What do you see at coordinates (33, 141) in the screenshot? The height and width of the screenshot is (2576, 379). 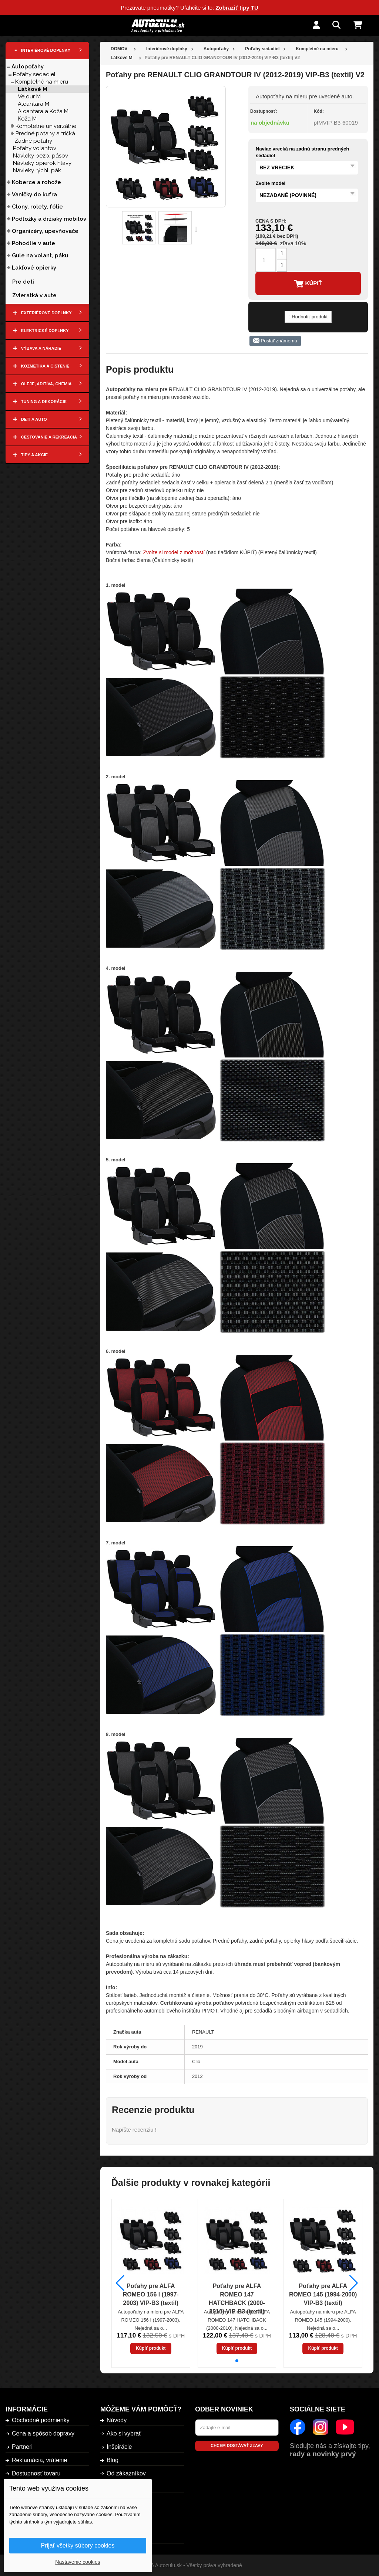 I see `Zadné poťahy` at bounding box center [33, 141].